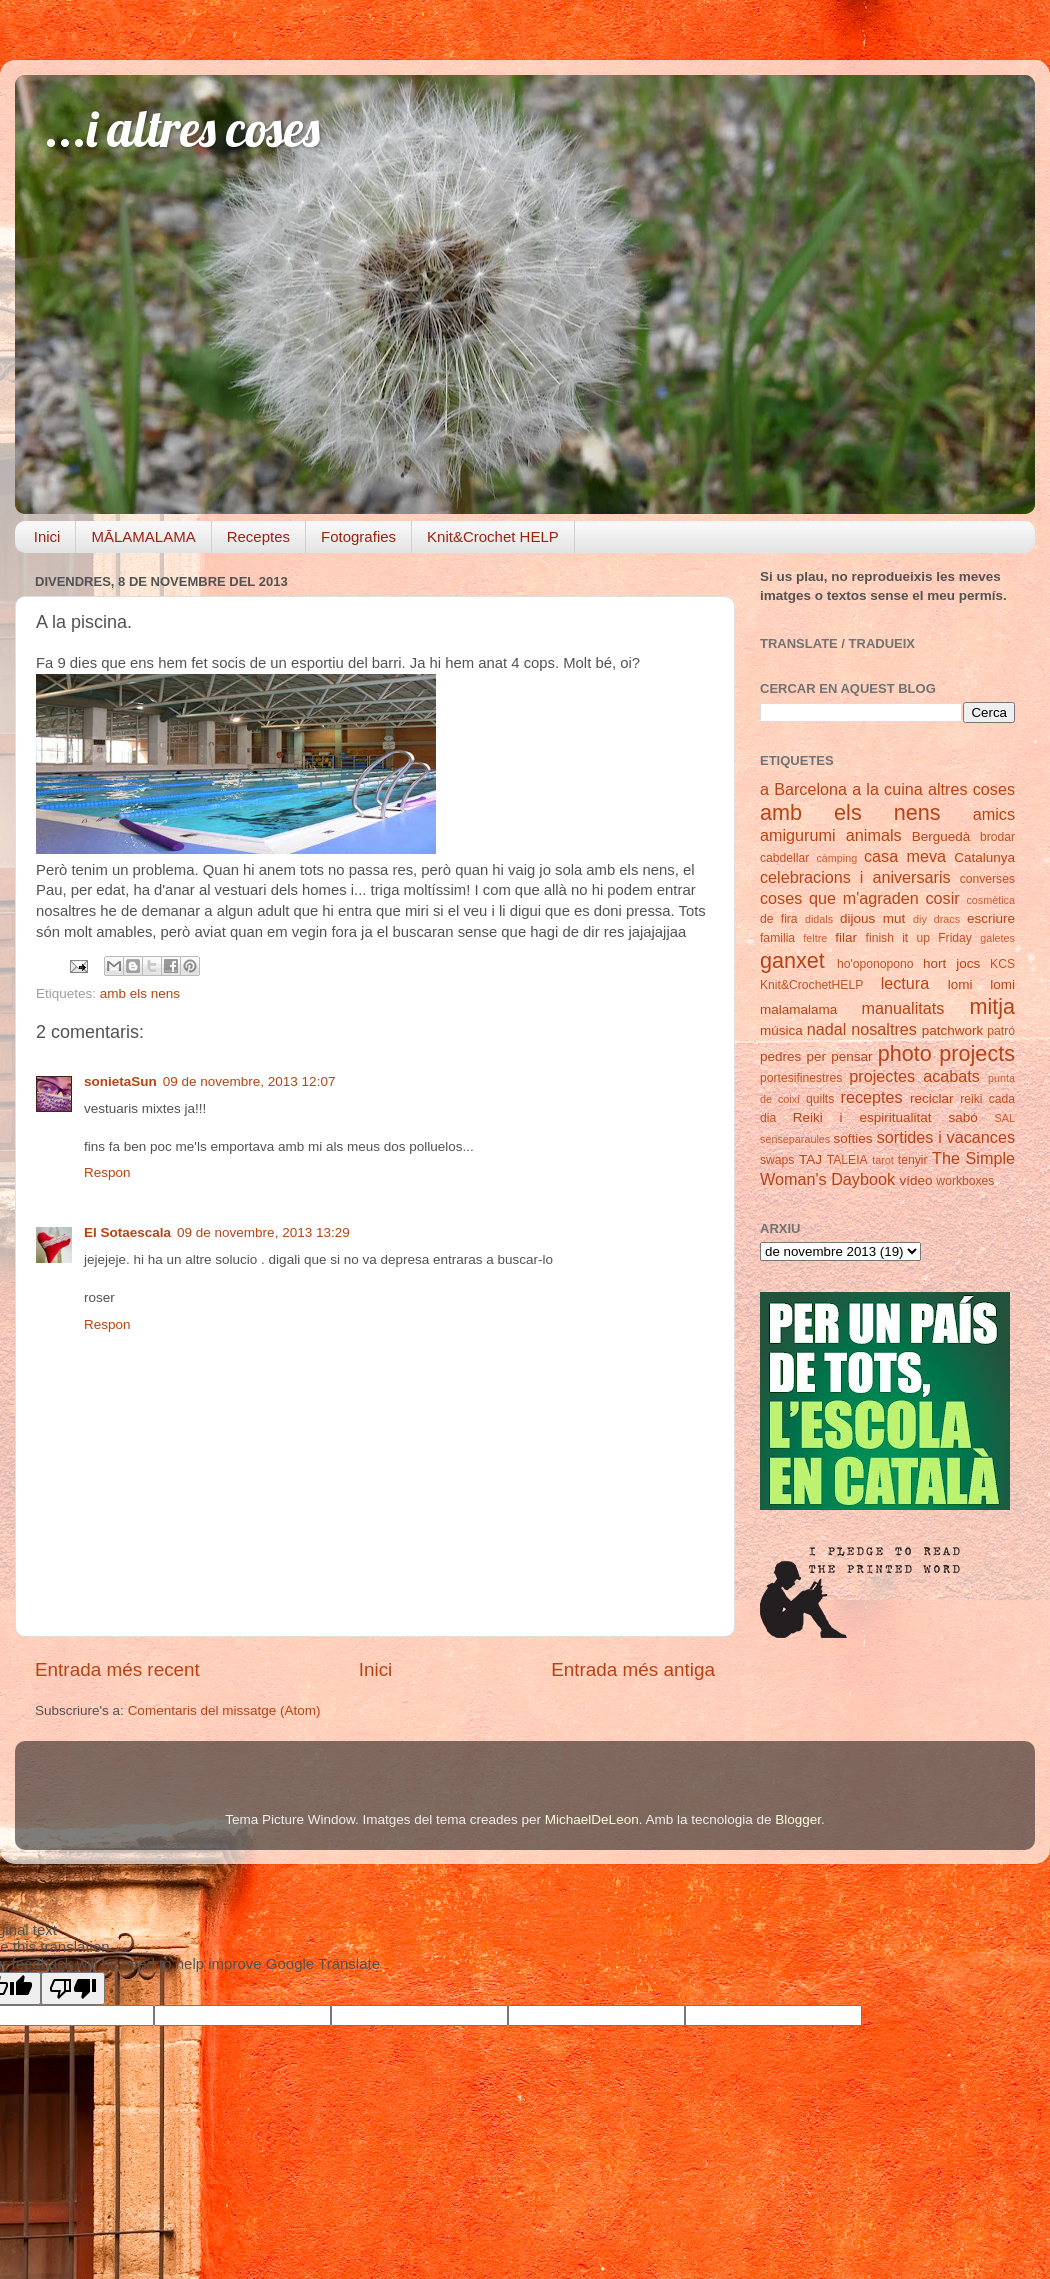 The height and width of the screenshot is (2279, 1050). What do you see at coordinates (795, 1139) in the screenshot?
I see `senseparaules` at bounding box center [795, 1139].